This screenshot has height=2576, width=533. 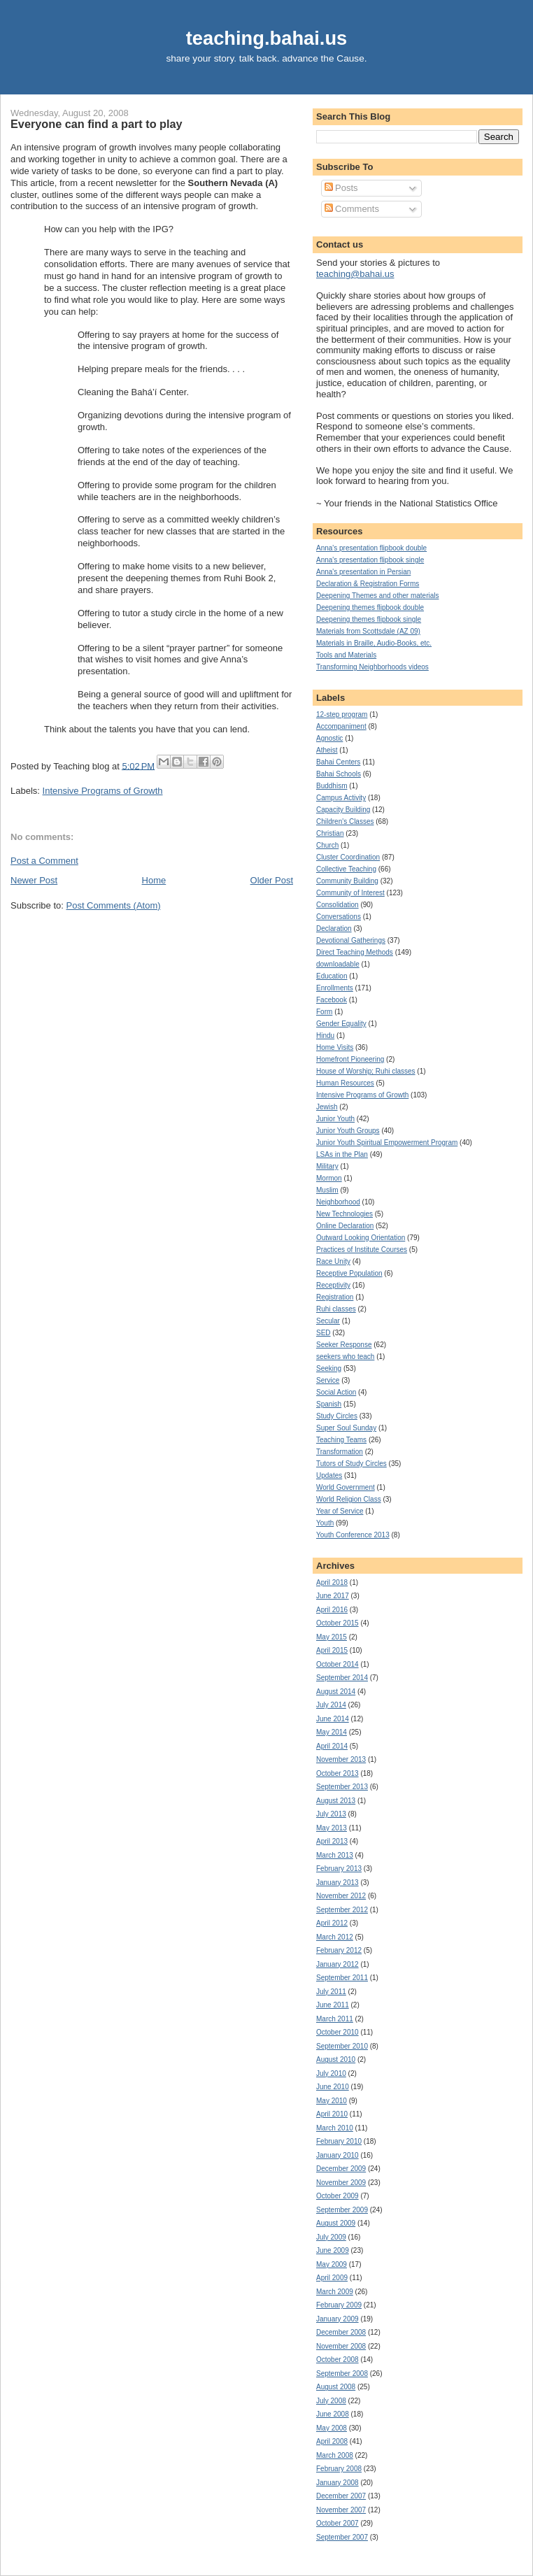 I want to click on August 2008, so click(x=335, y=2387).